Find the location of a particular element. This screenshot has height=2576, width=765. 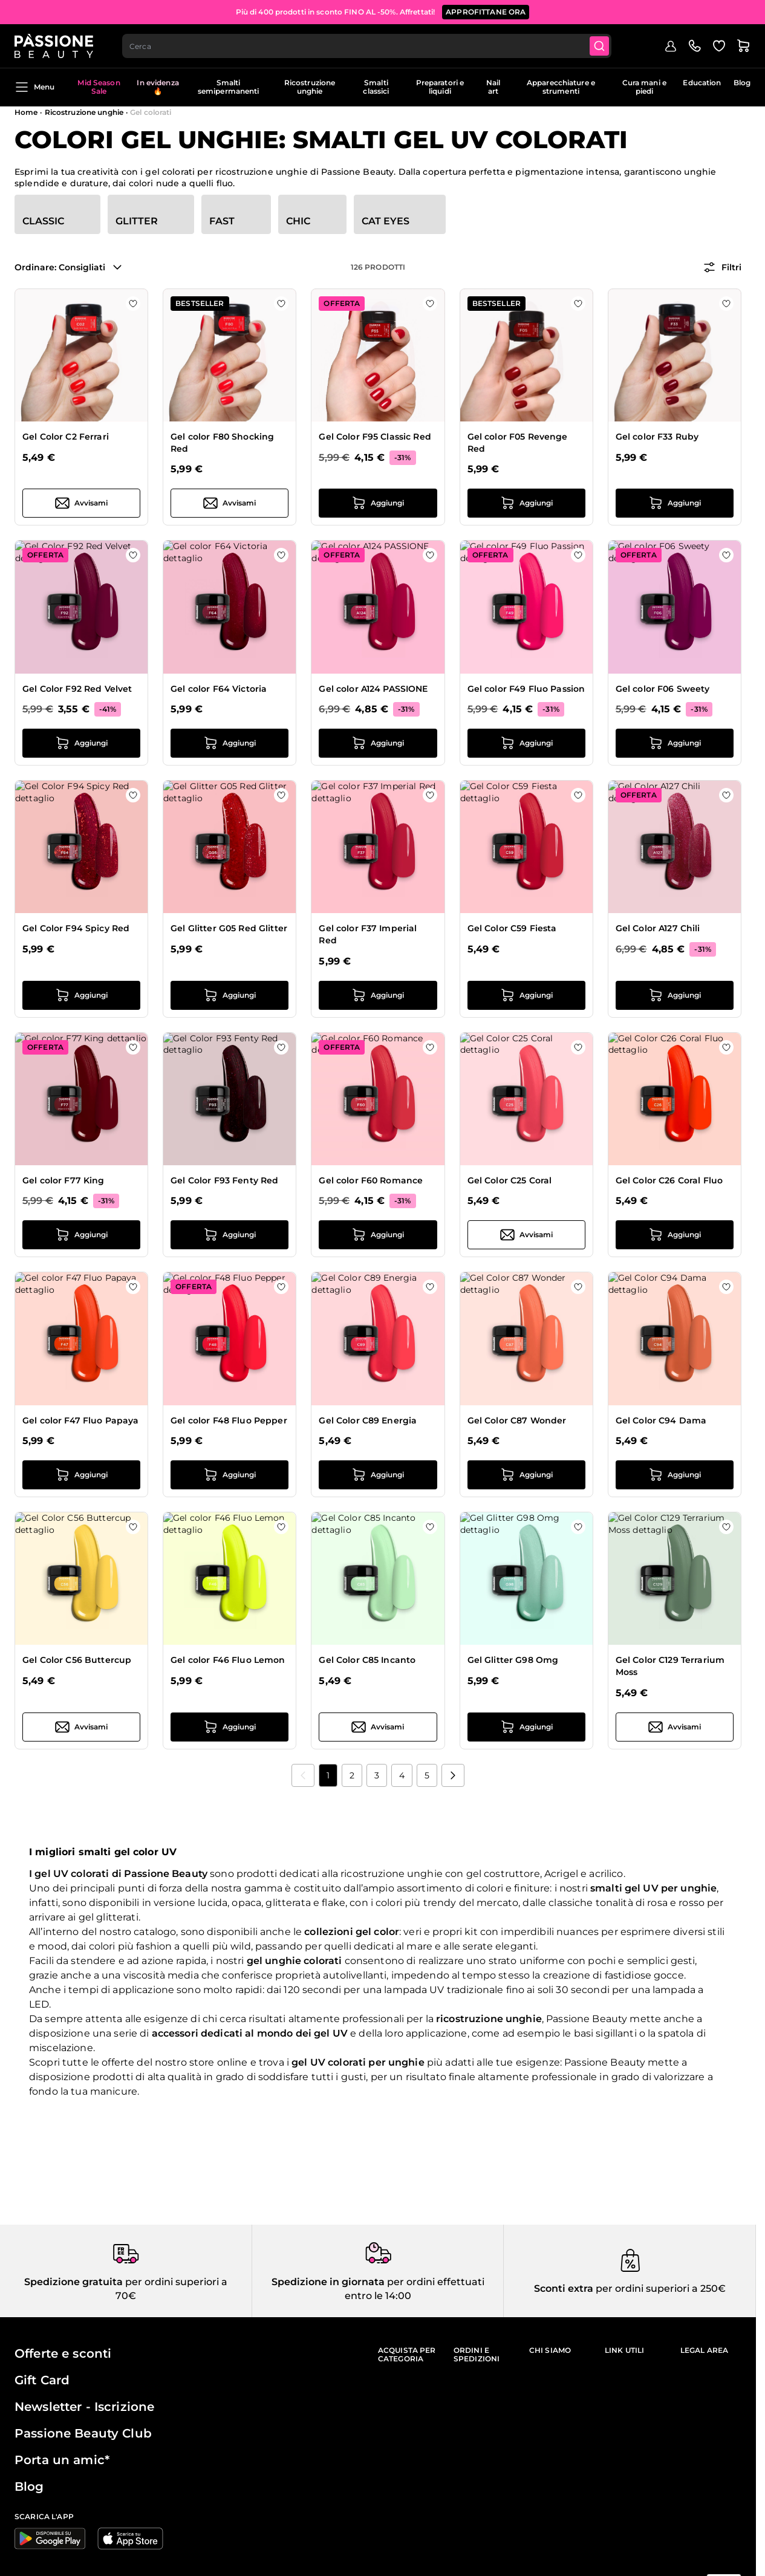

Spedizione gratuita is located at coordinates (73, 2282).